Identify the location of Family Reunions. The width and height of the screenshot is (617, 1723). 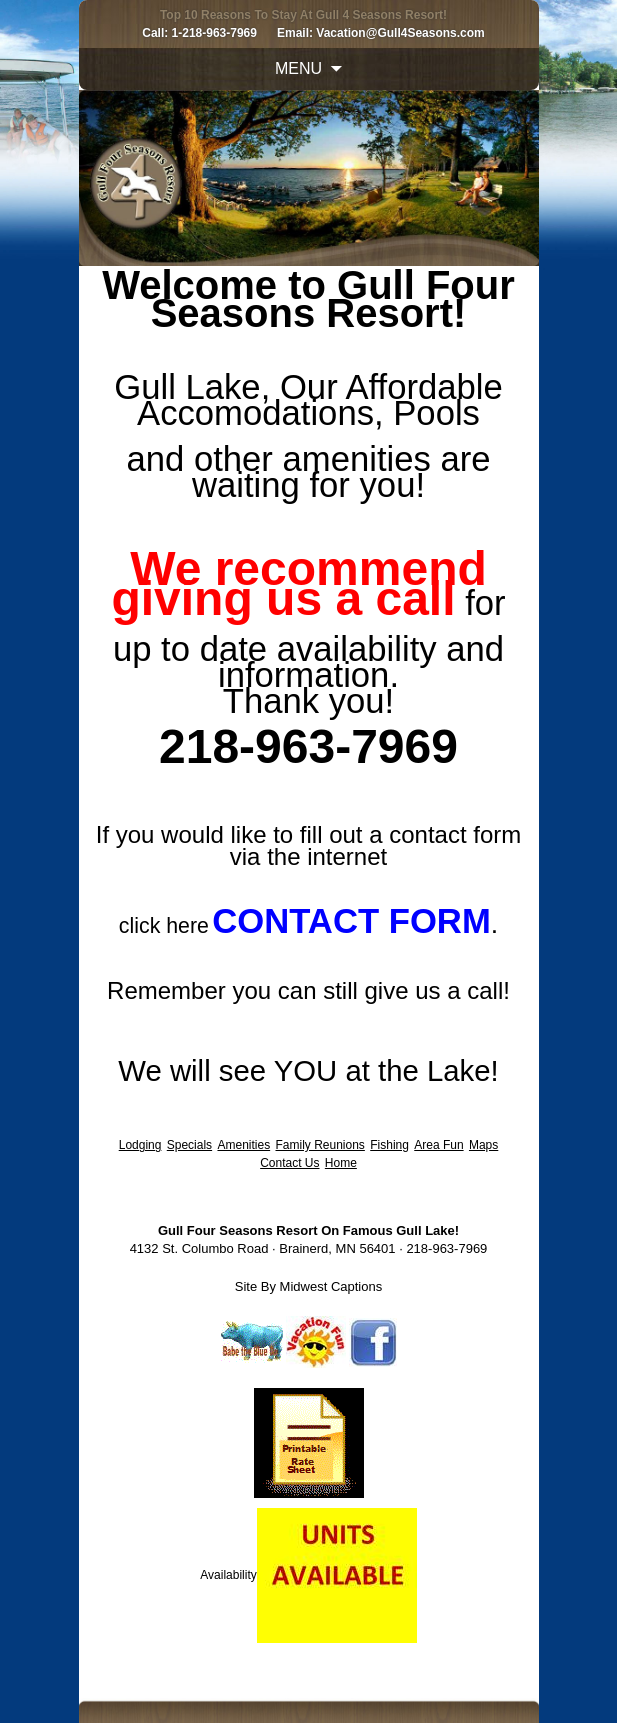
(320, 1145).